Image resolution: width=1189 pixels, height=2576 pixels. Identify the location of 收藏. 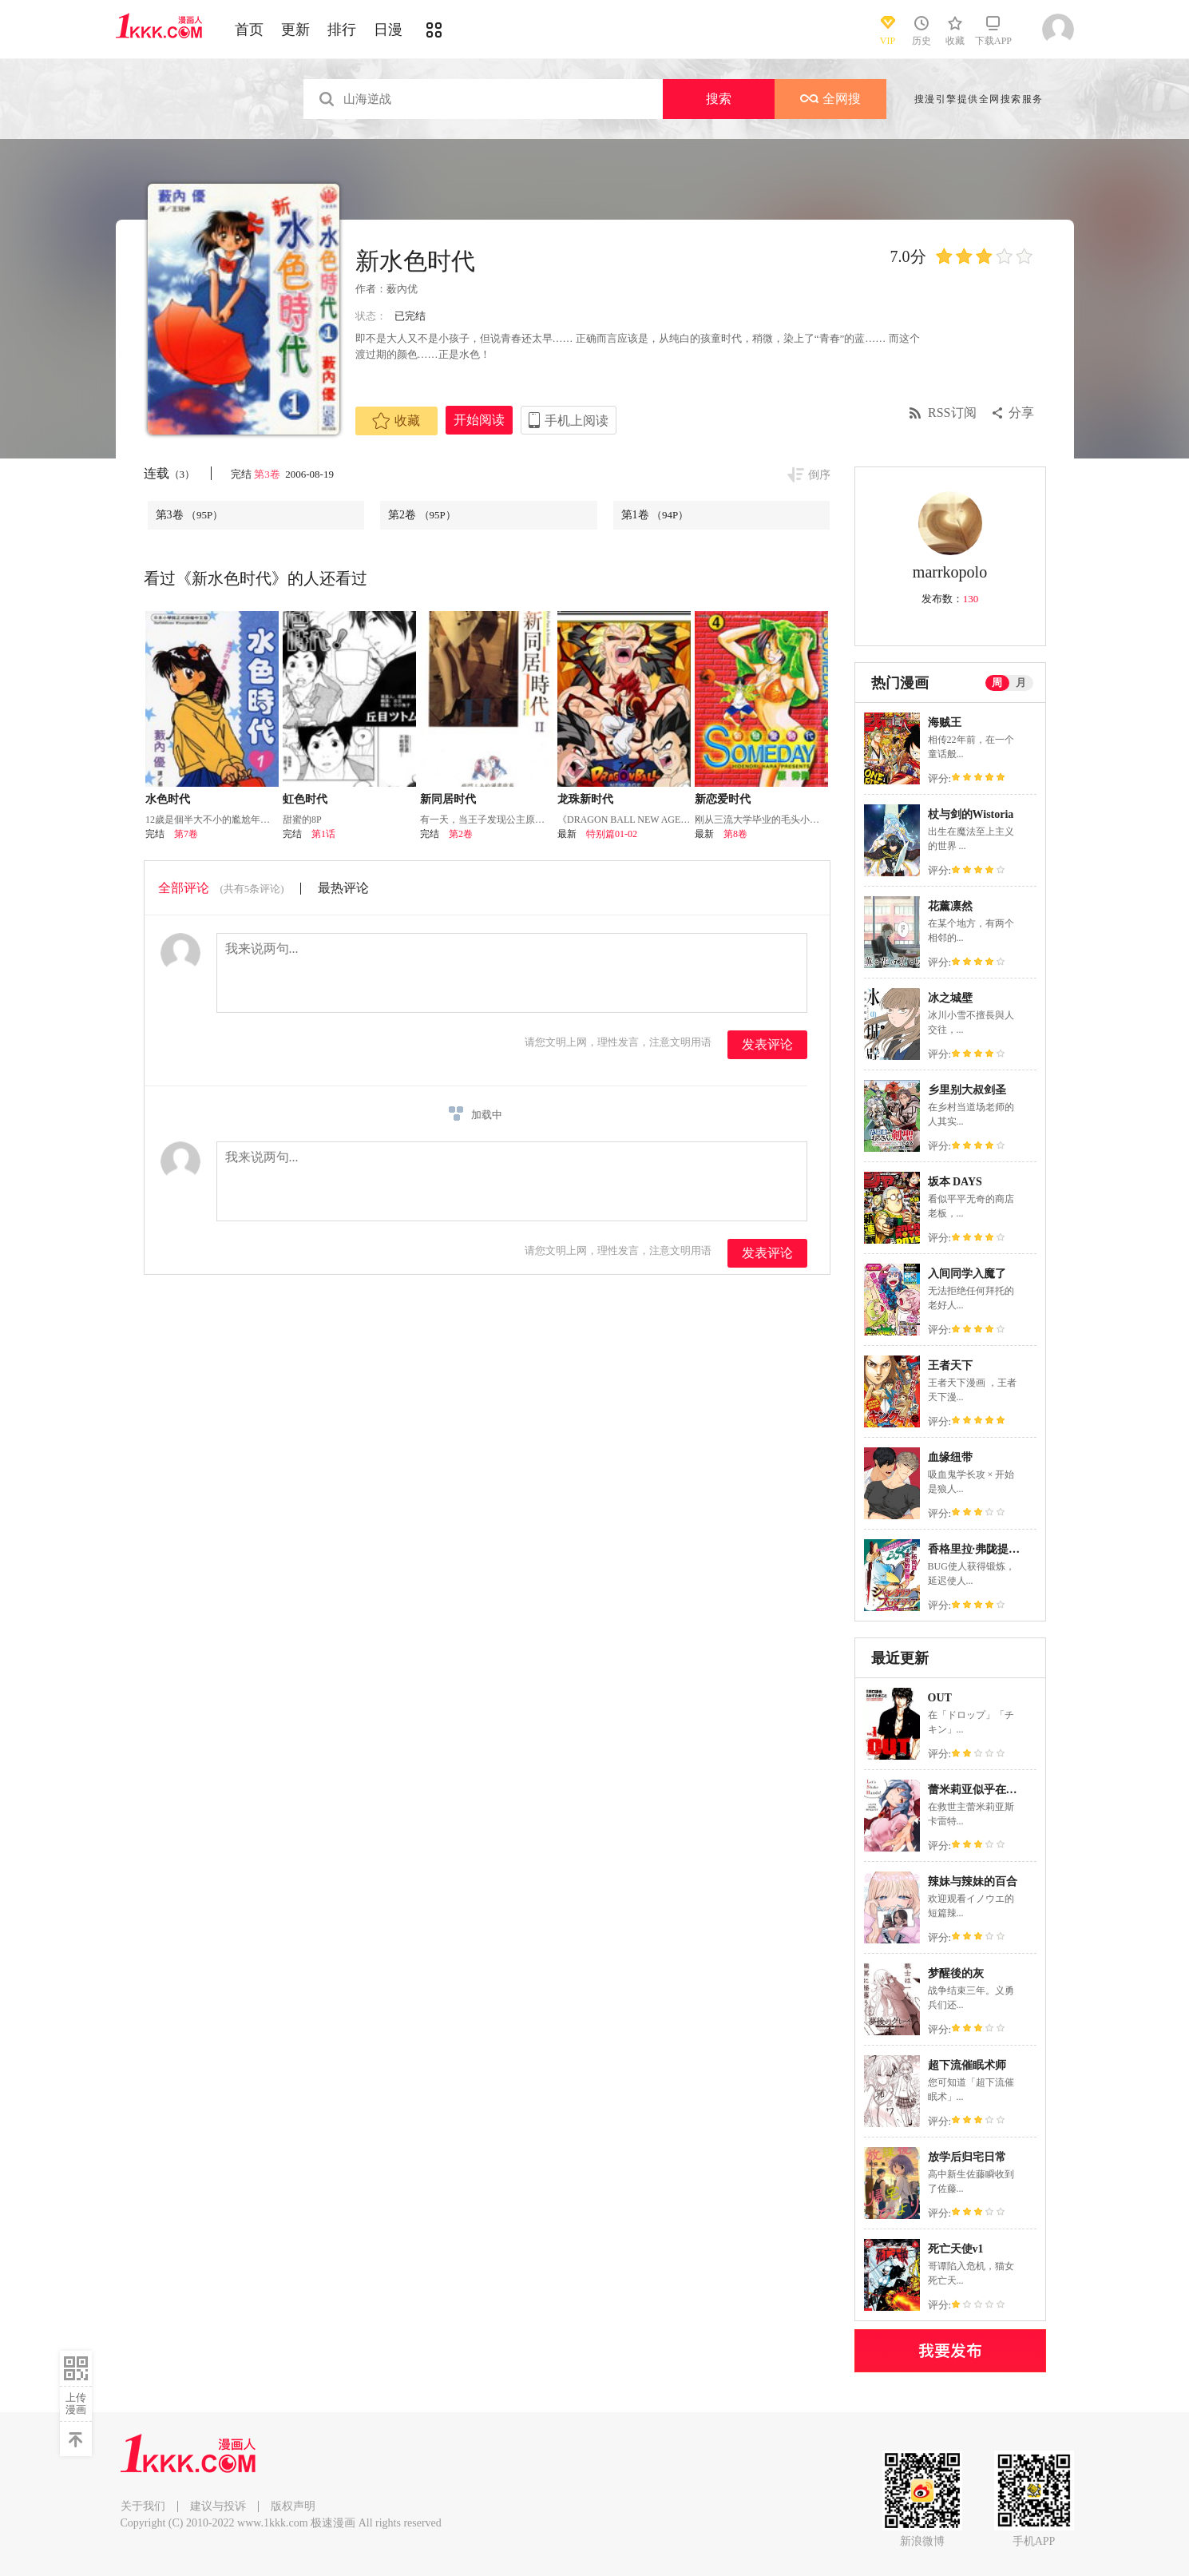
(396, 421).